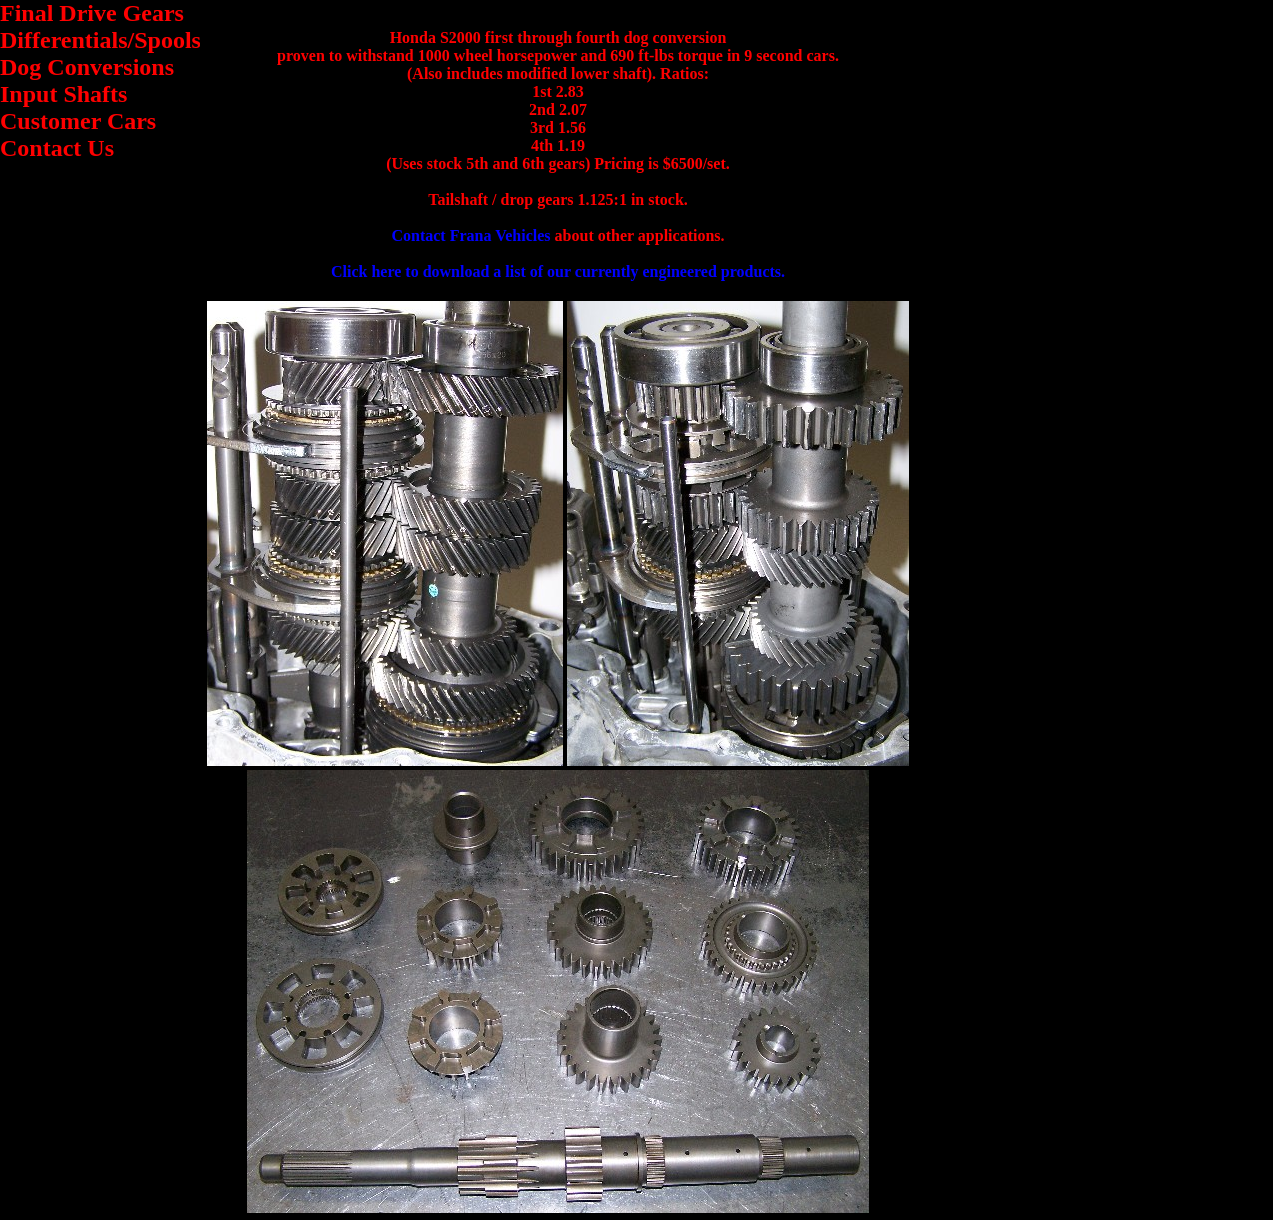 This screenshot has width=1273, height=1220. I want to click on Contact Frana Vehicles, so click(470, 235).